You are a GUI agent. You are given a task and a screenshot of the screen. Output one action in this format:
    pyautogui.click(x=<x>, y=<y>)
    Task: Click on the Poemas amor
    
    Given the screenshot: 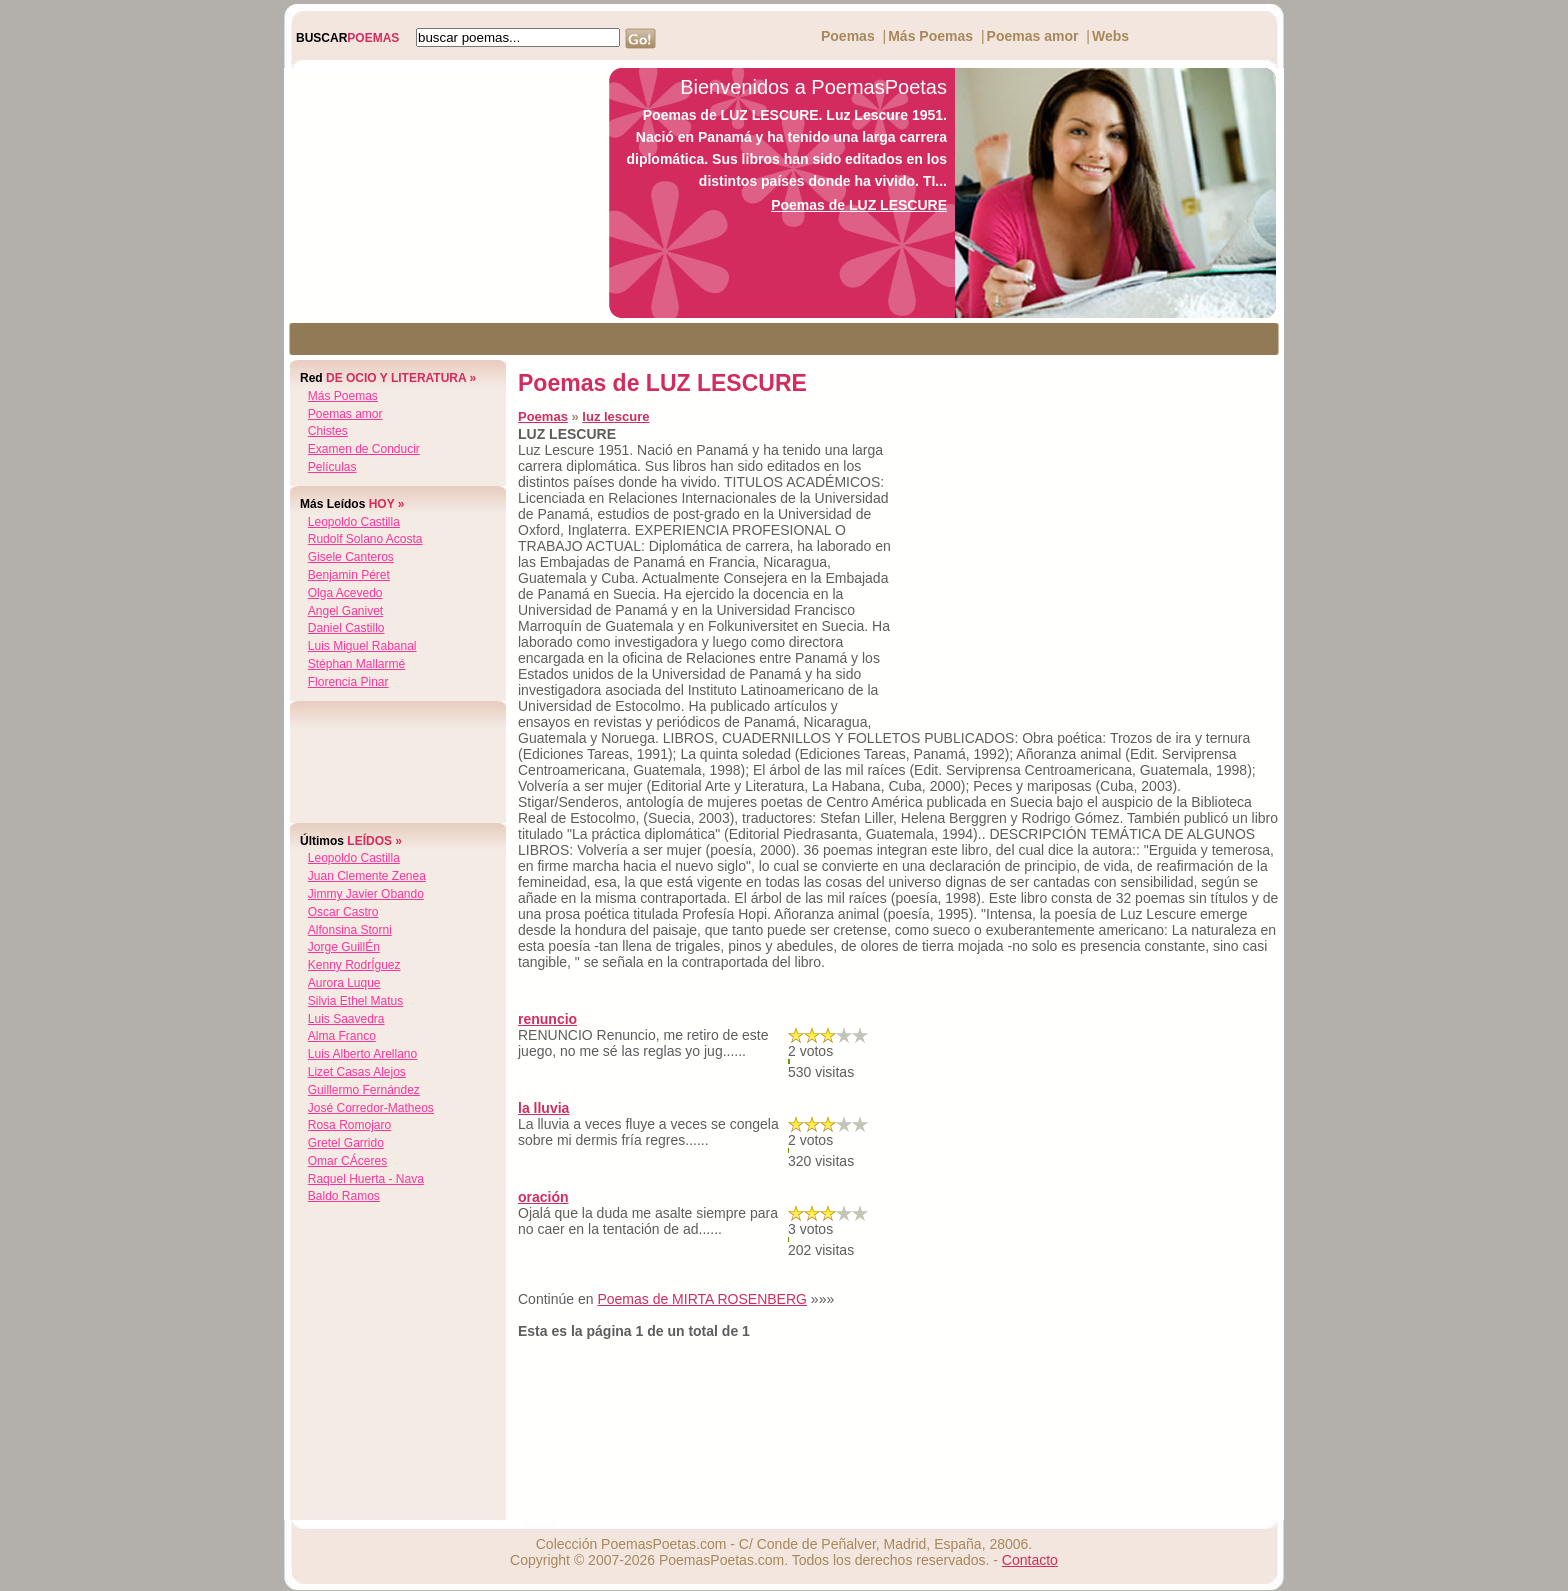 What is the action you would take?
    pyautogui.click(x=1033, y=36)
    